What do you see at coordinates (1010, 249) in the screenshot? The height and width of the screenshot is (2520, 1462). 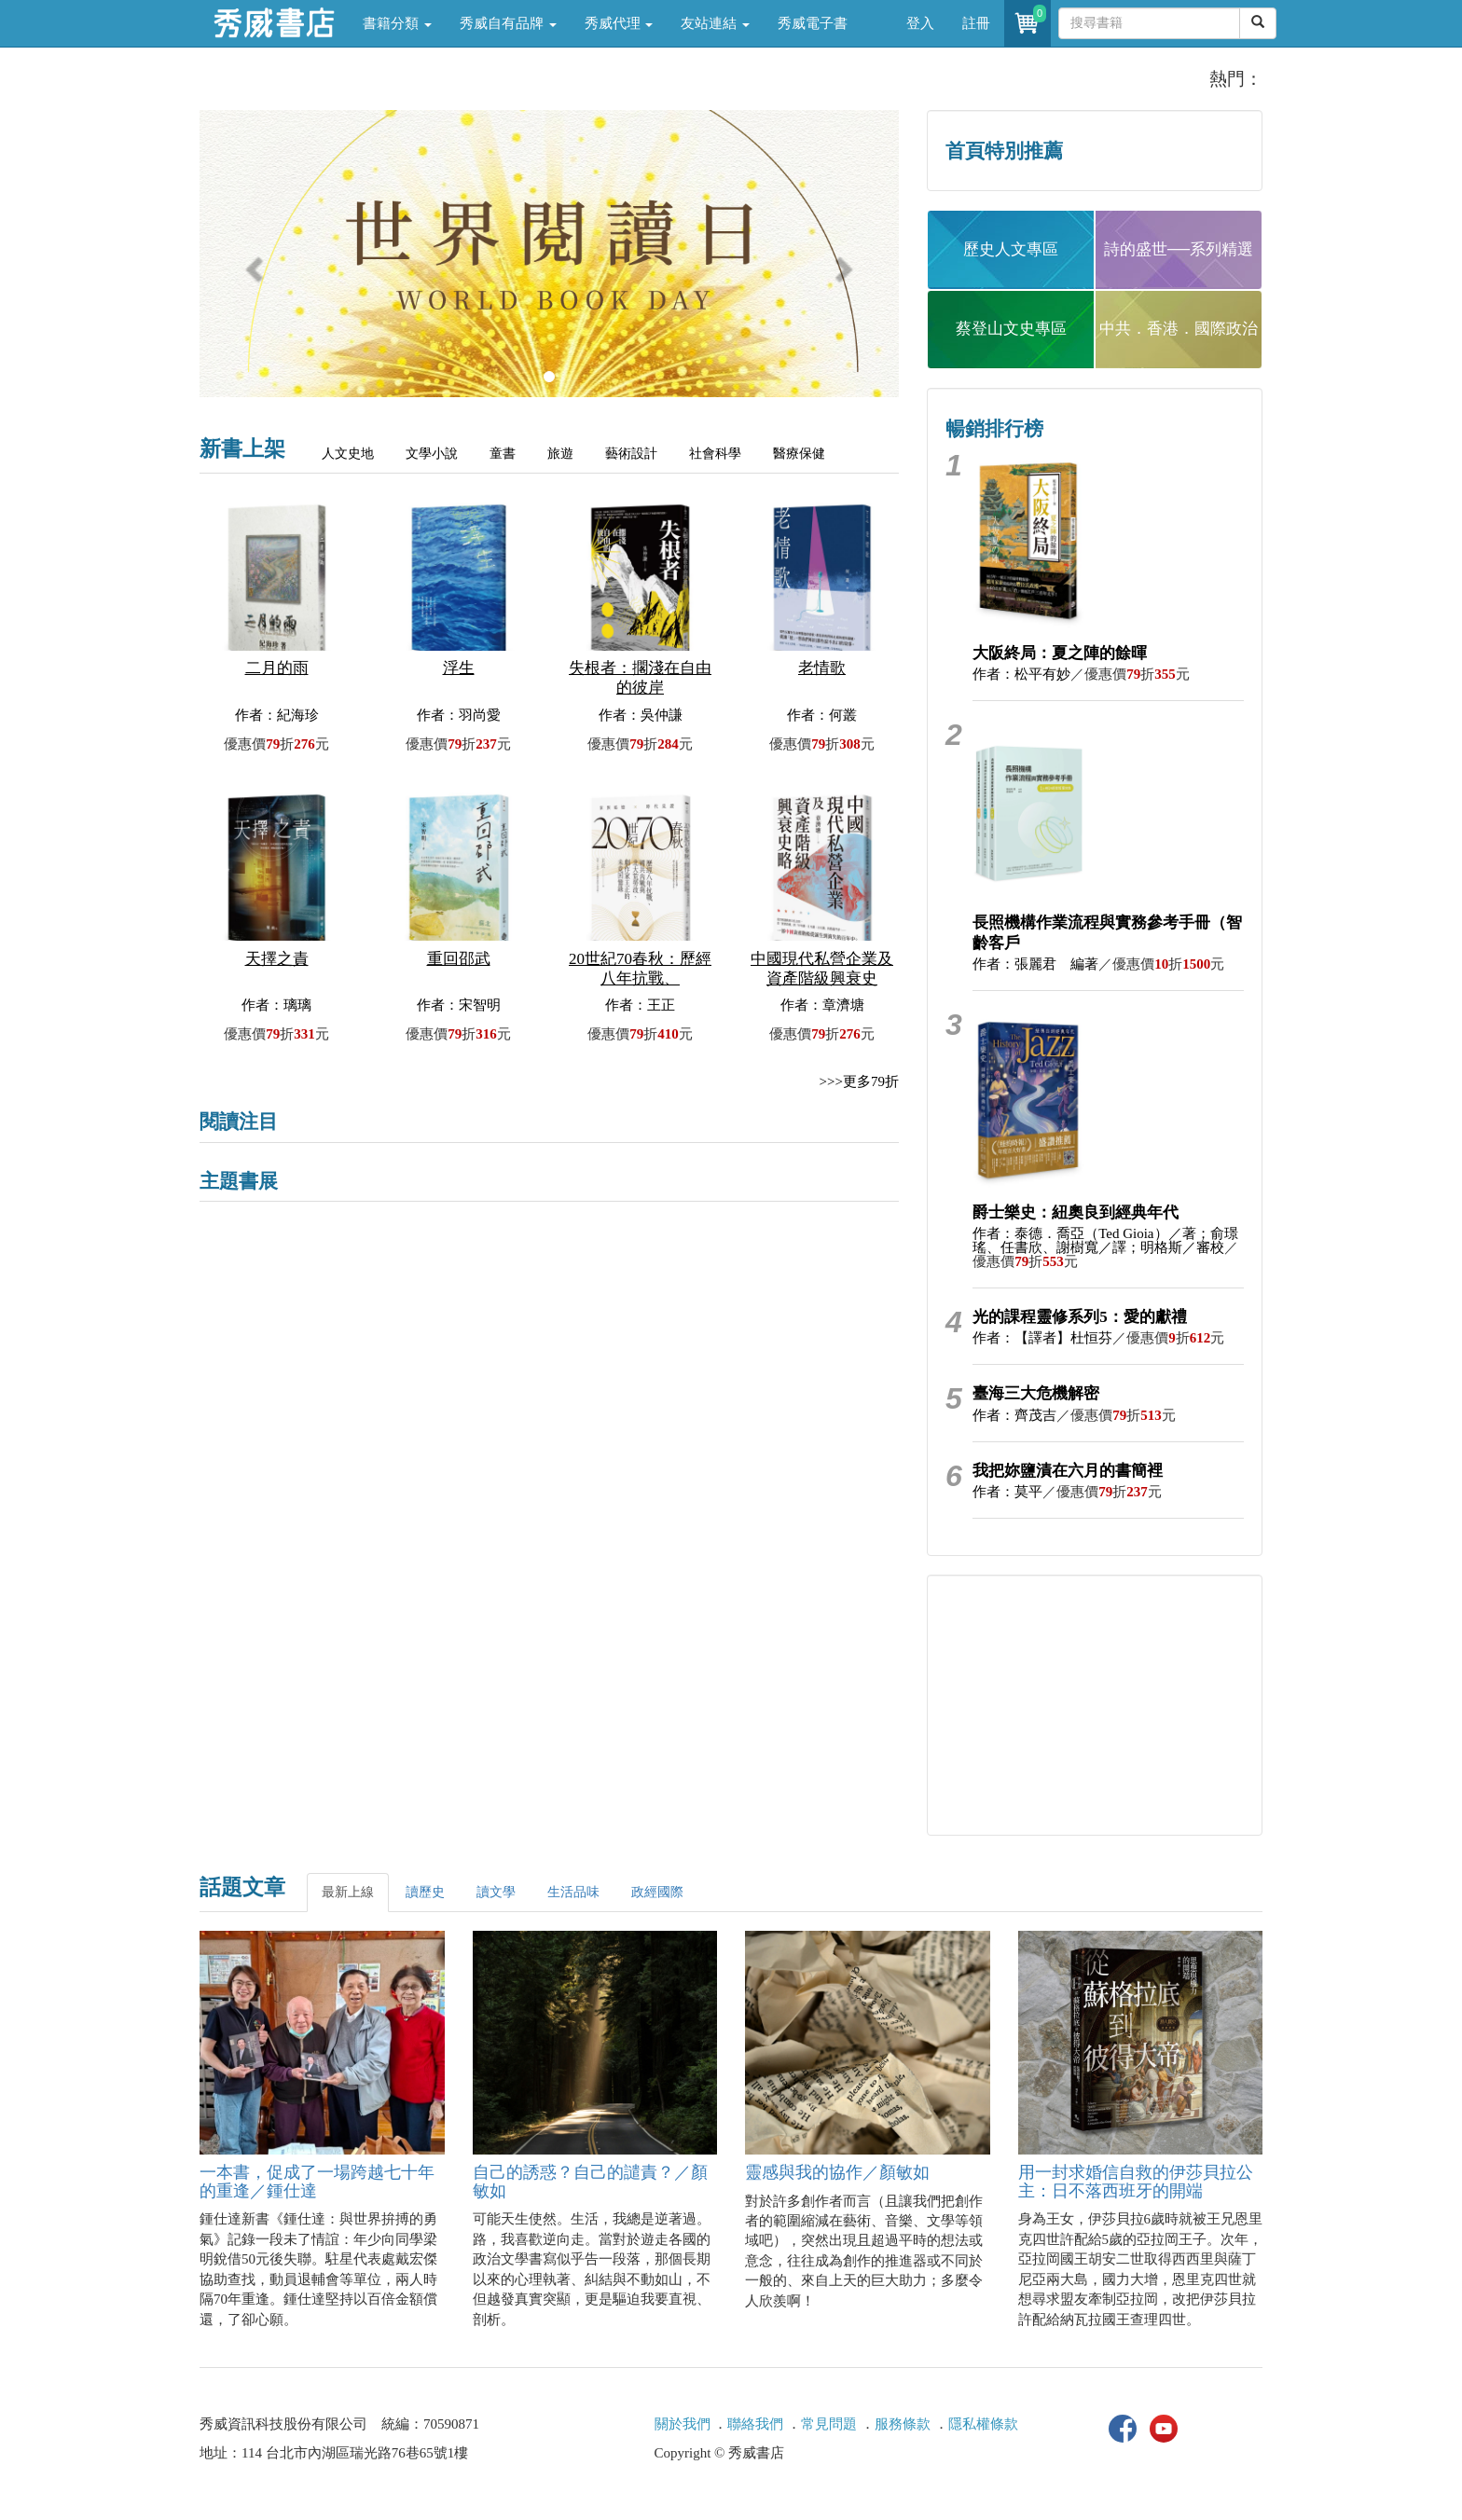 I see `歷史人文專區 [button]` at bounding box center [1010, 249].